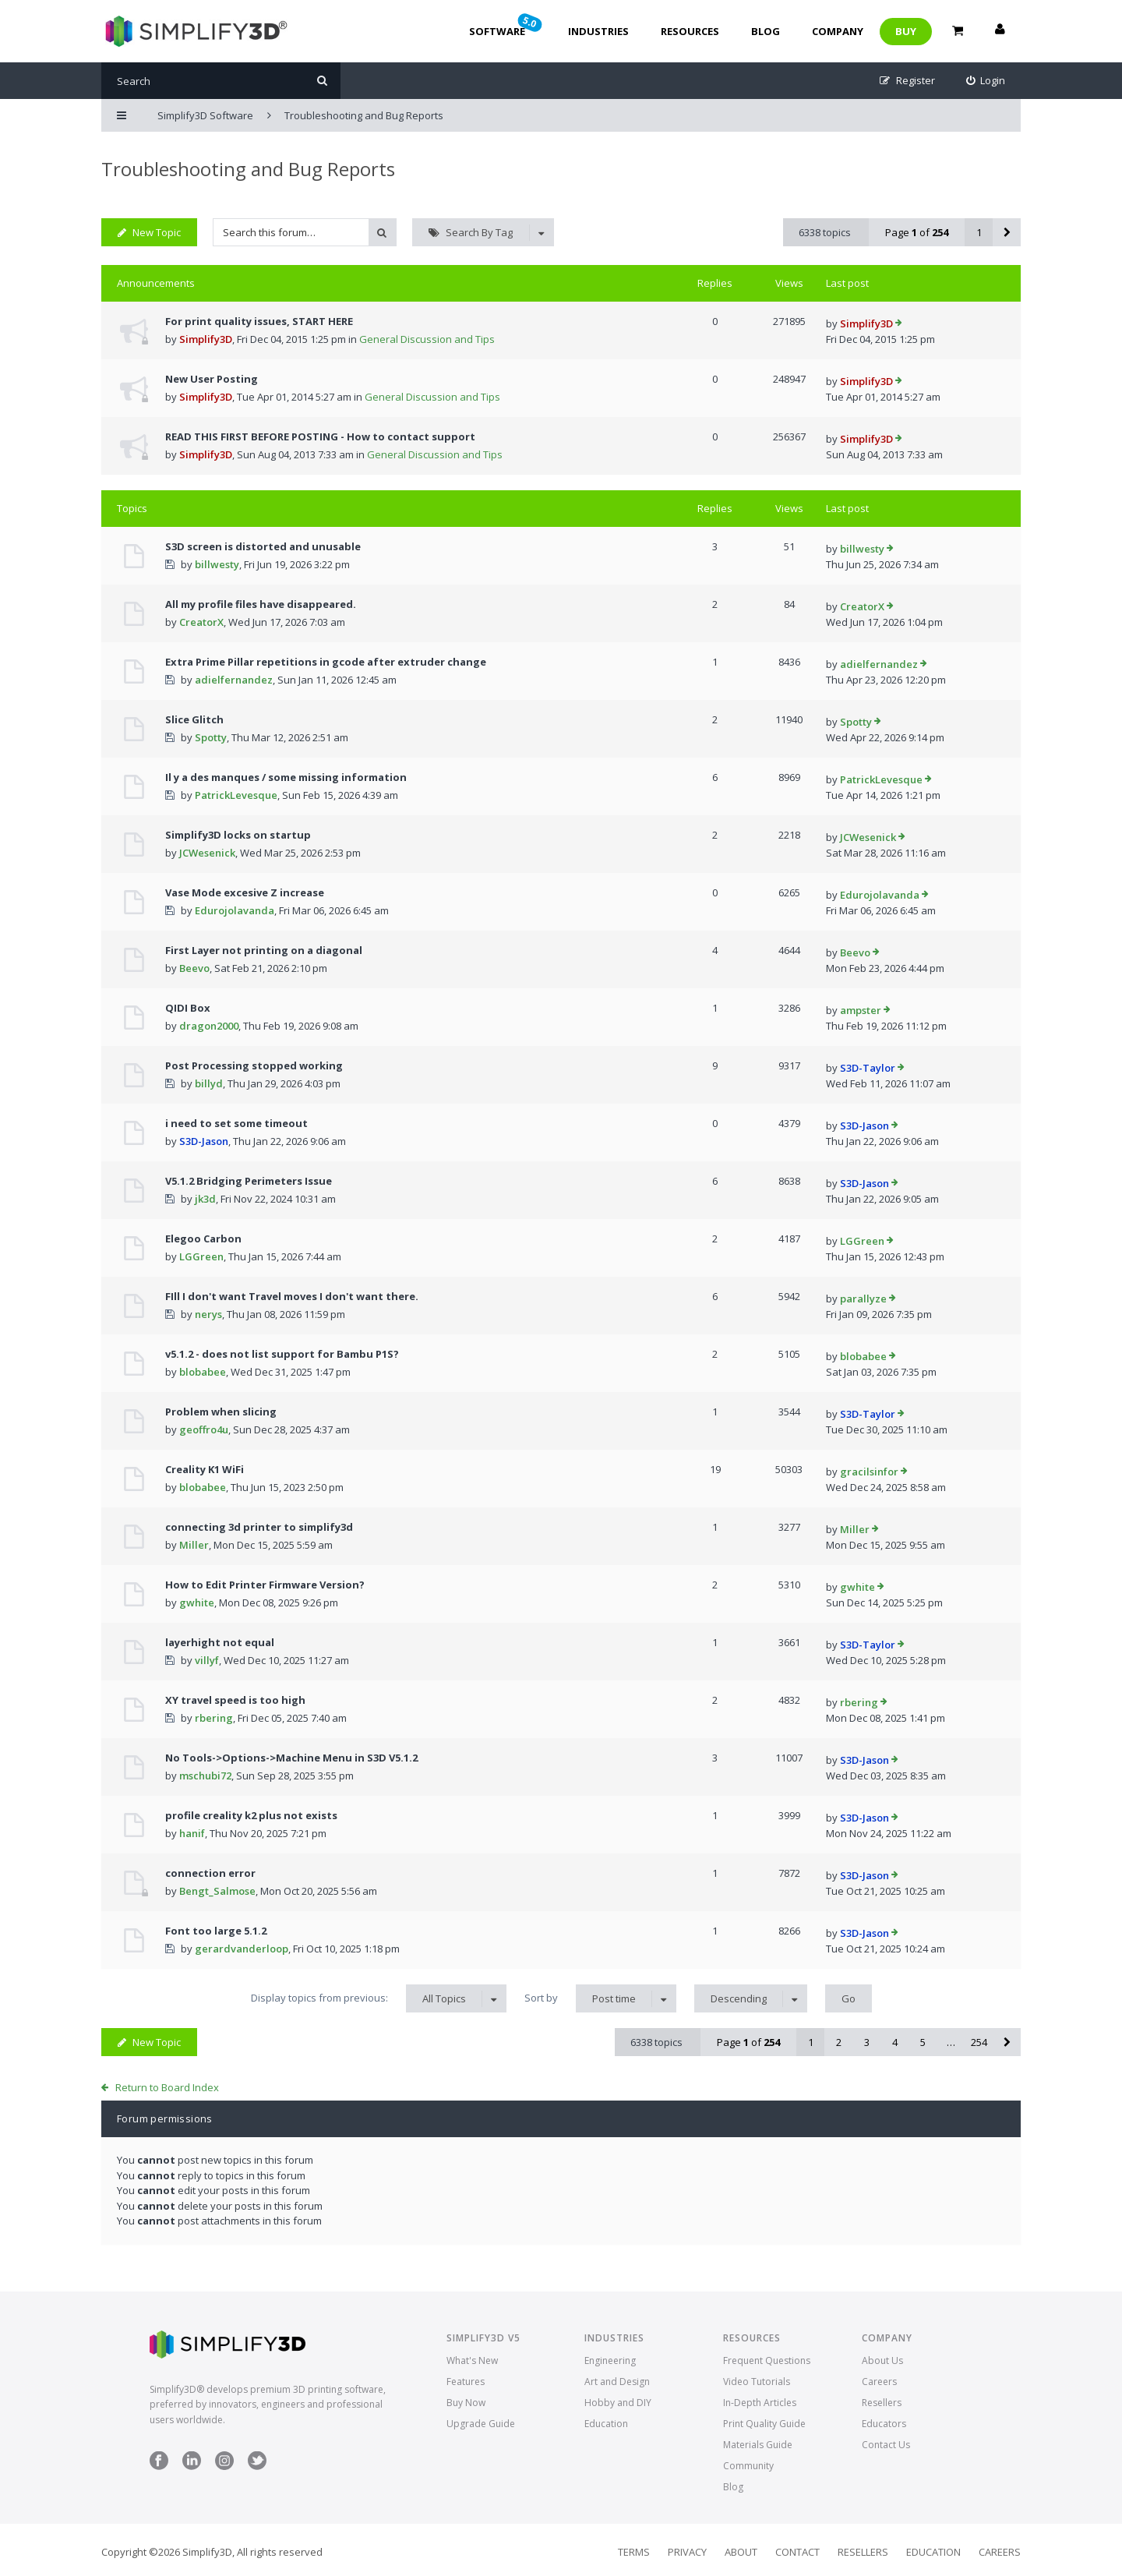 The image size is (1122, 2576). I want to click on Creality K1 WiFi, so click(204, 1469).